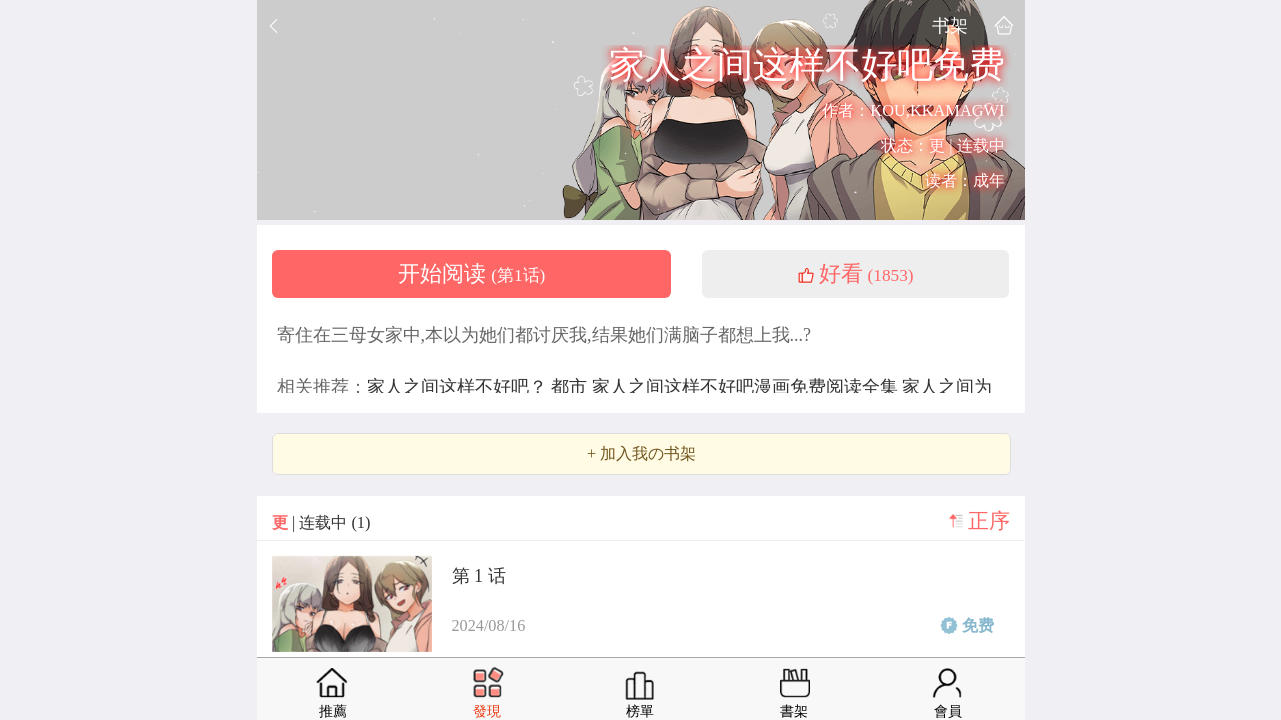 This screenshot has height=720, width=1281. What do you see at coordinates (989, 521) in the screenshot?
I see `正序` at bounding box center [989, 521].